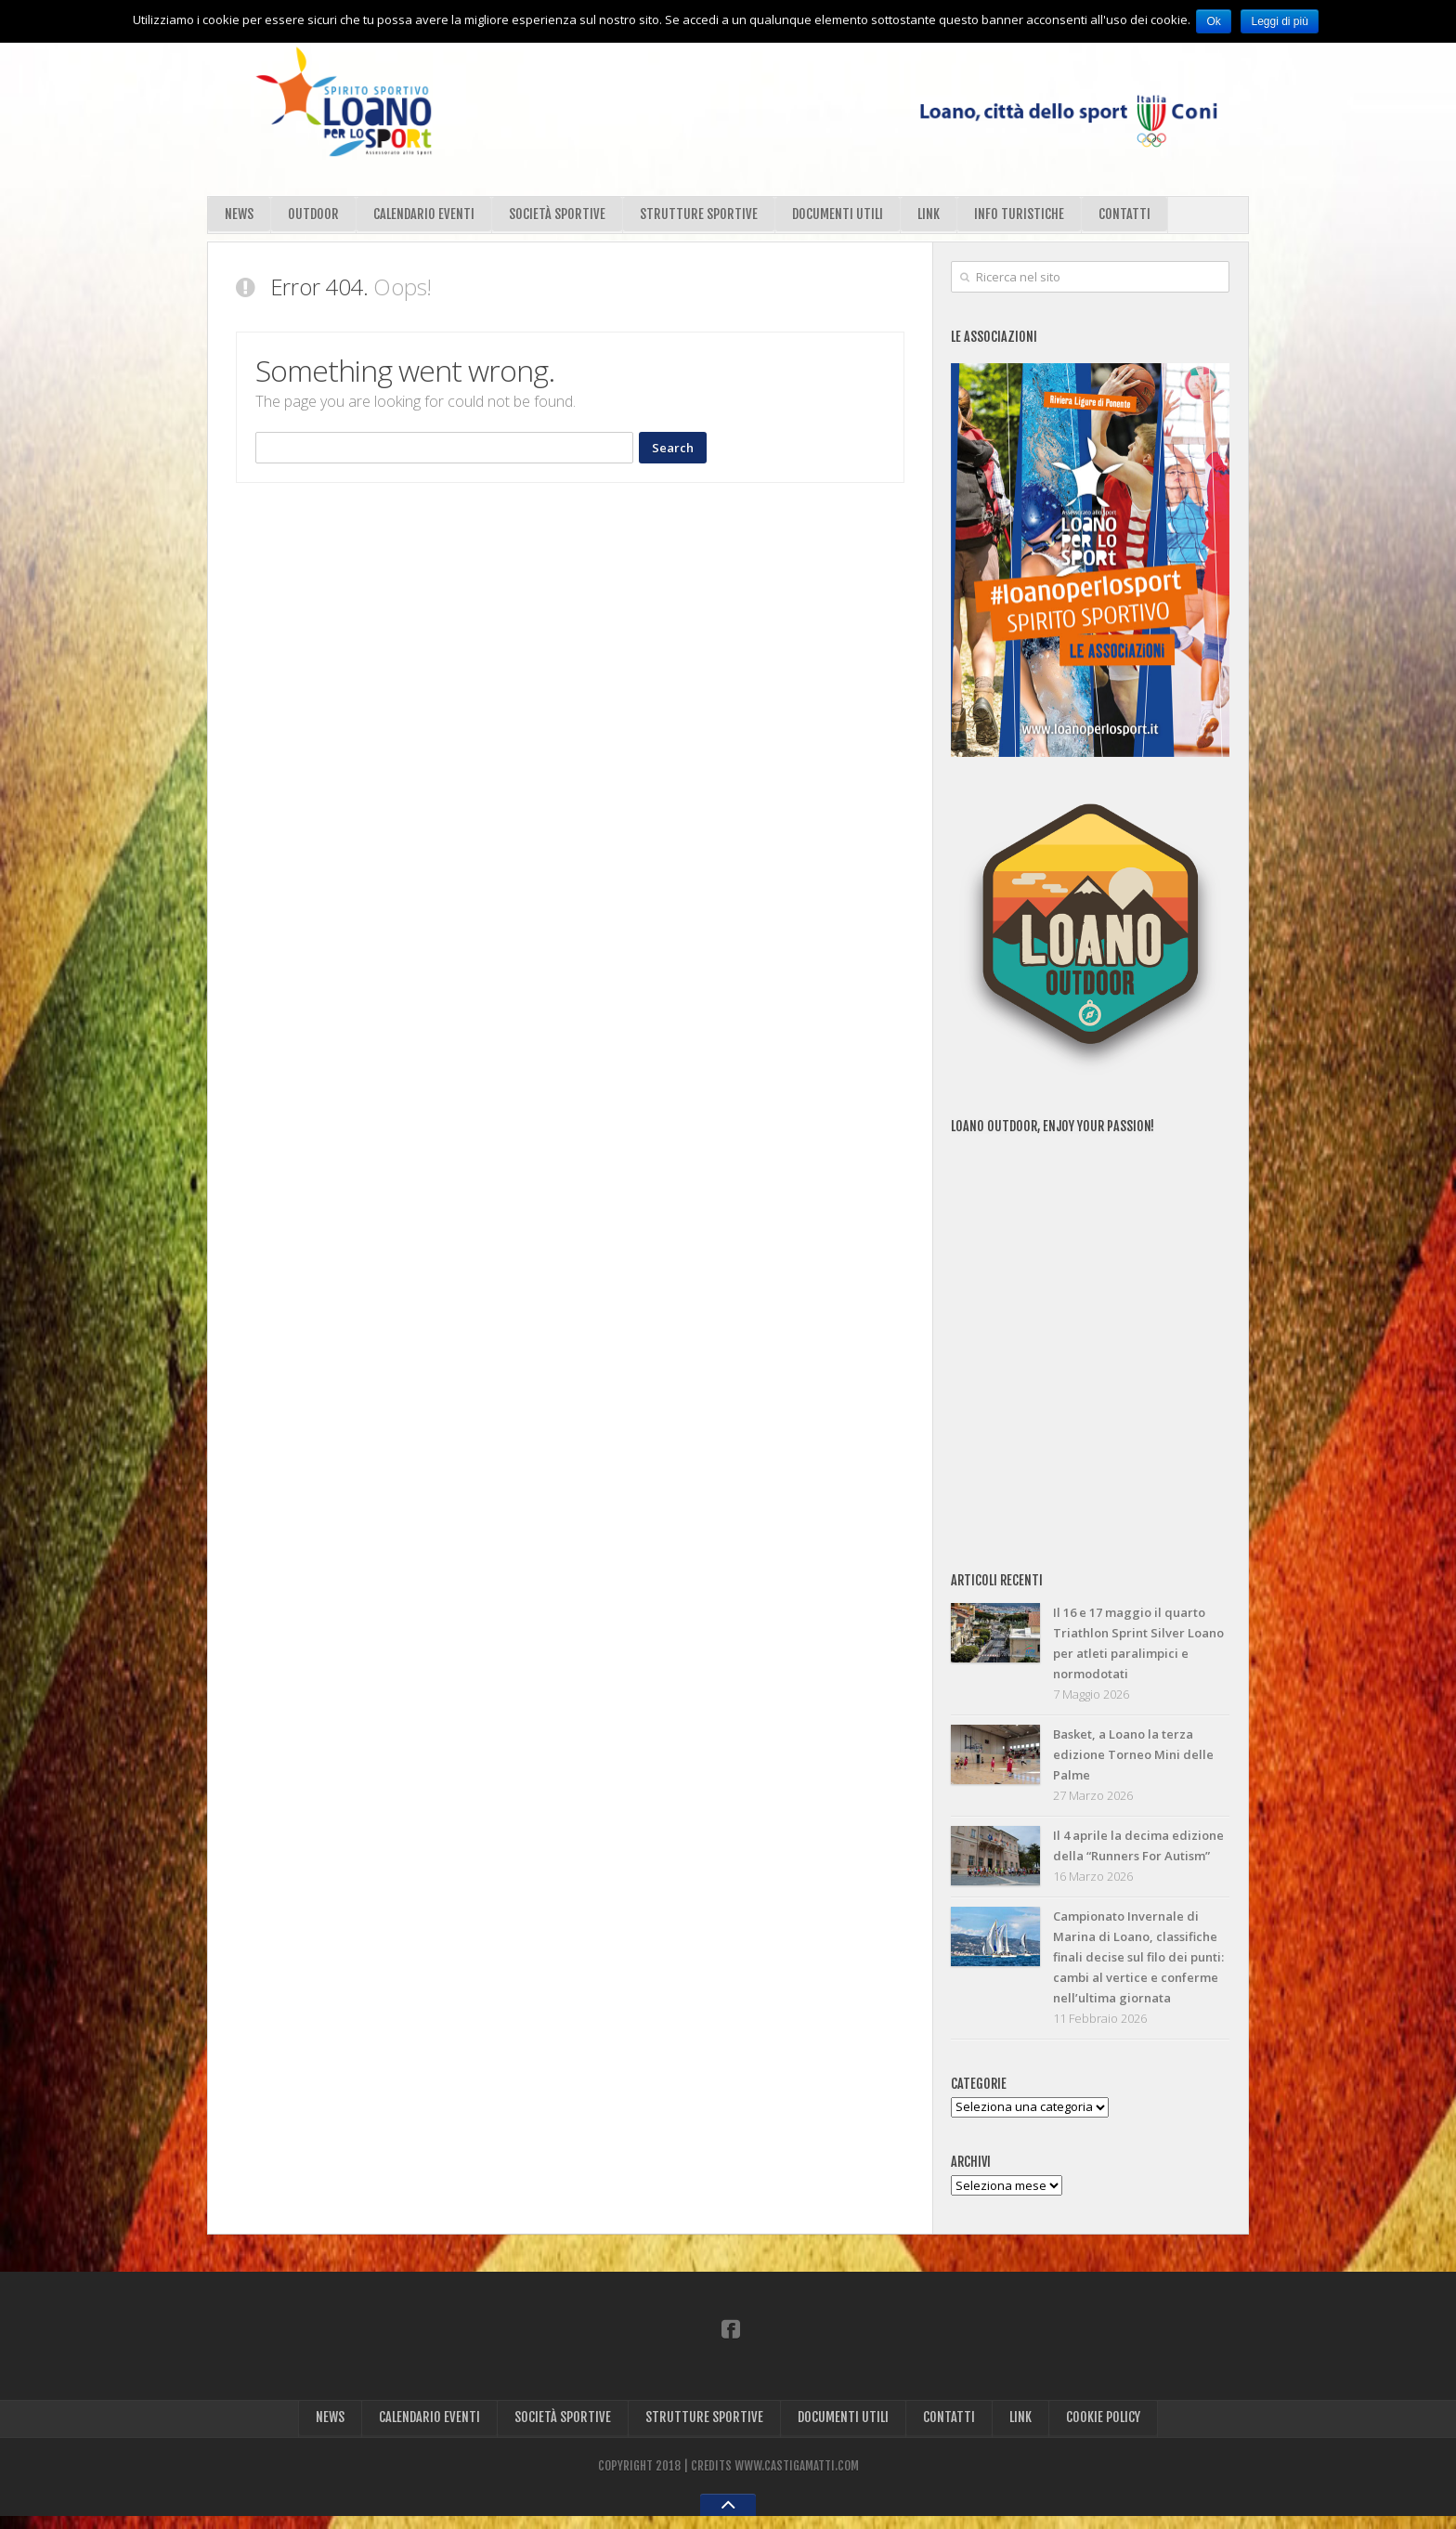 This screenshot has height=2529, width=1456. Describe the element at coordinates (561, 217) in the screenshot. I see `SOCIETÀ SPORTIVE` at that location.